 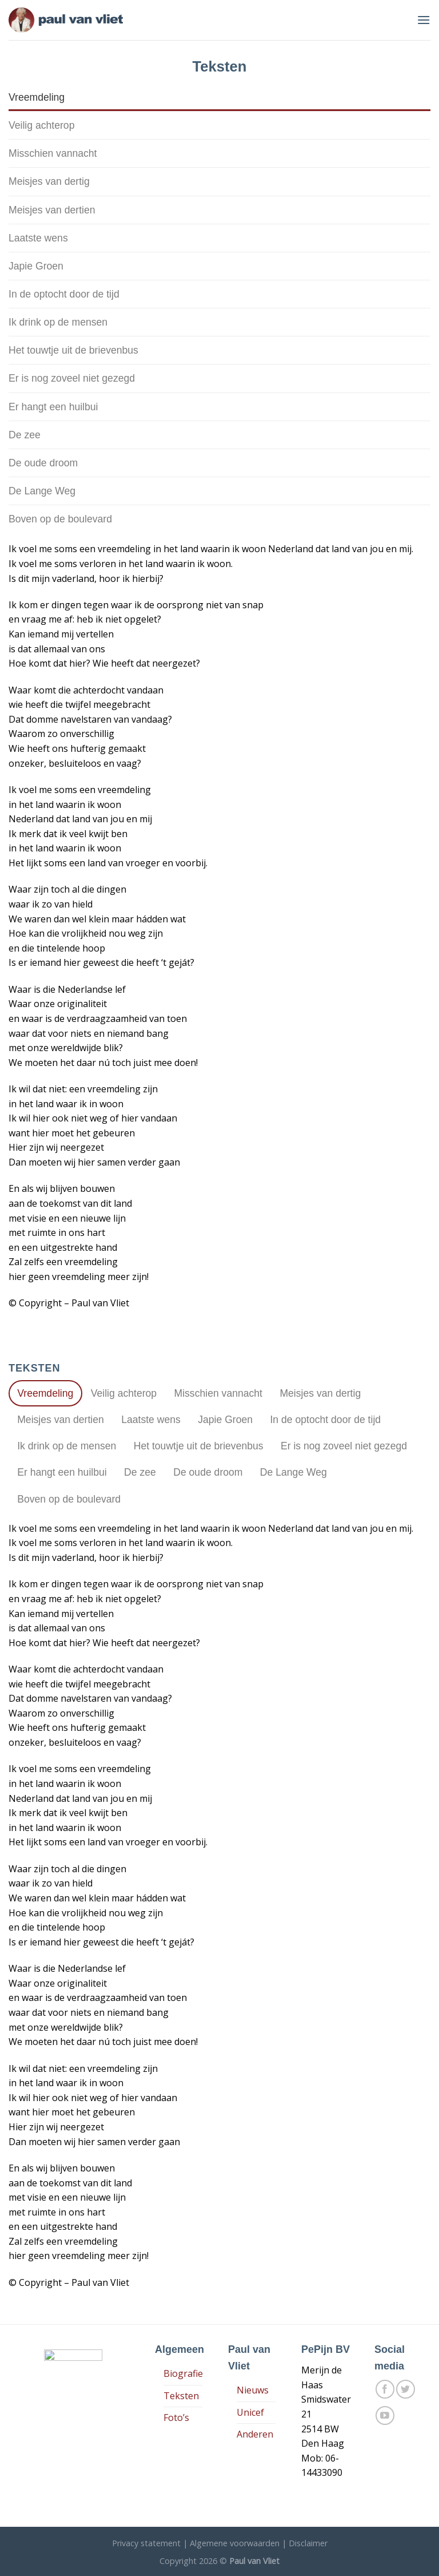 What do you see at coordinates (181, 2395) in the screenshot?
I see `Teksten` at bounding box center [181, 2395].